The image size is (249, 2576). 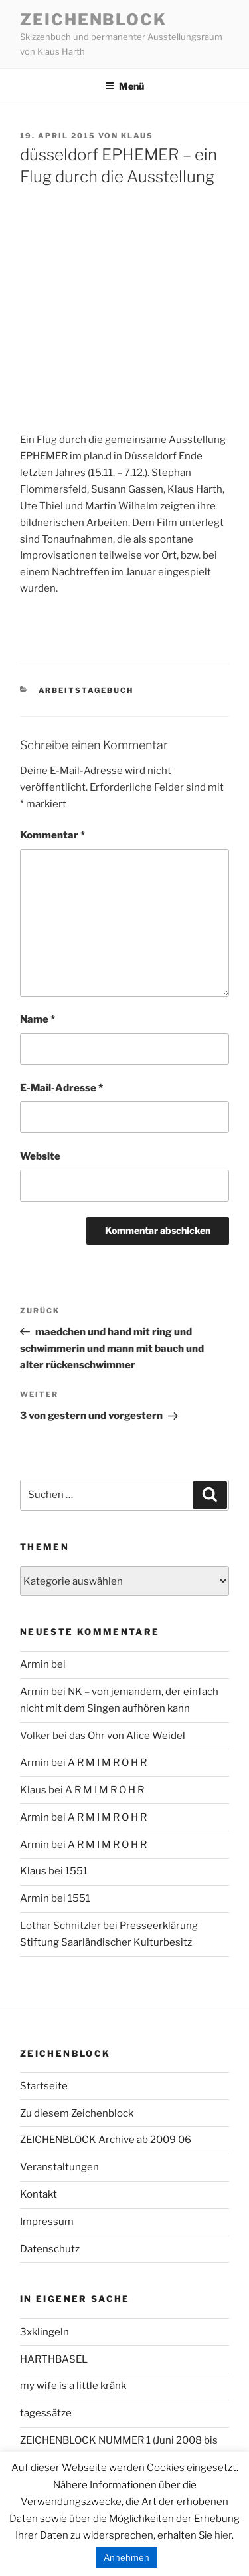 I want to click on HARTHBASEL, so click(x=54, y=2359).